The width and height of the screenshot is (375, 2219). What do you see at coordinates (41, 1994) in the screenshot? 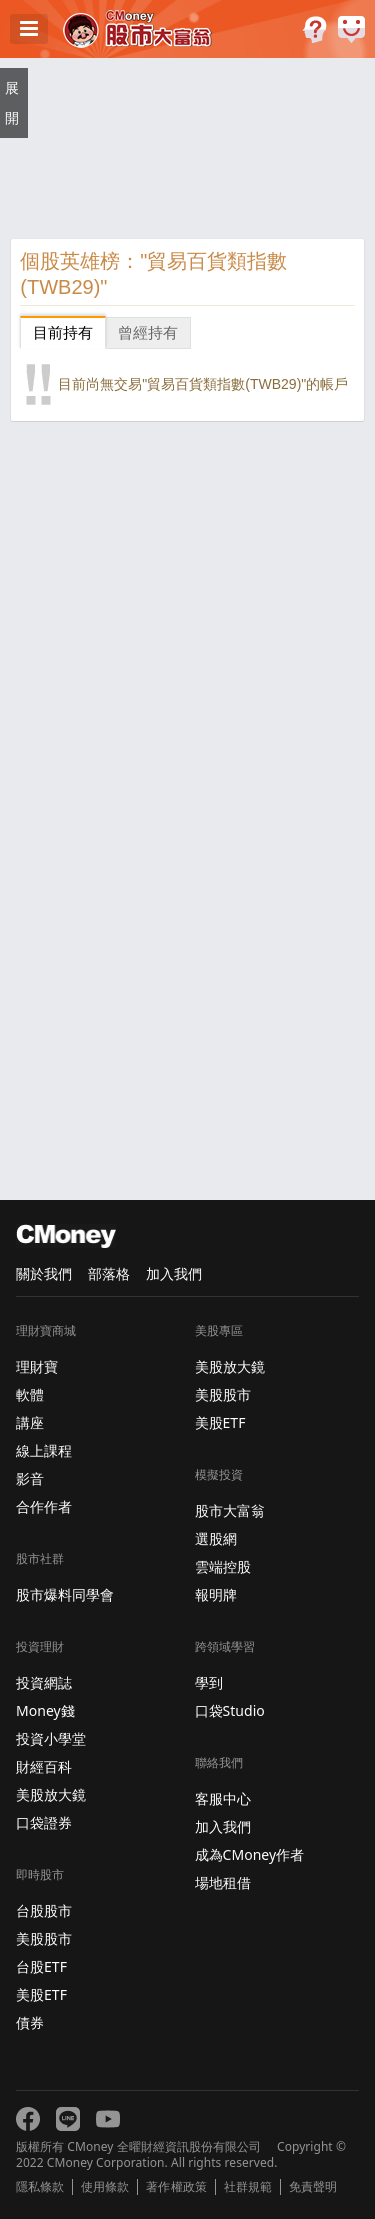
I see `美股ETF` at bounding box center [41, 1994].